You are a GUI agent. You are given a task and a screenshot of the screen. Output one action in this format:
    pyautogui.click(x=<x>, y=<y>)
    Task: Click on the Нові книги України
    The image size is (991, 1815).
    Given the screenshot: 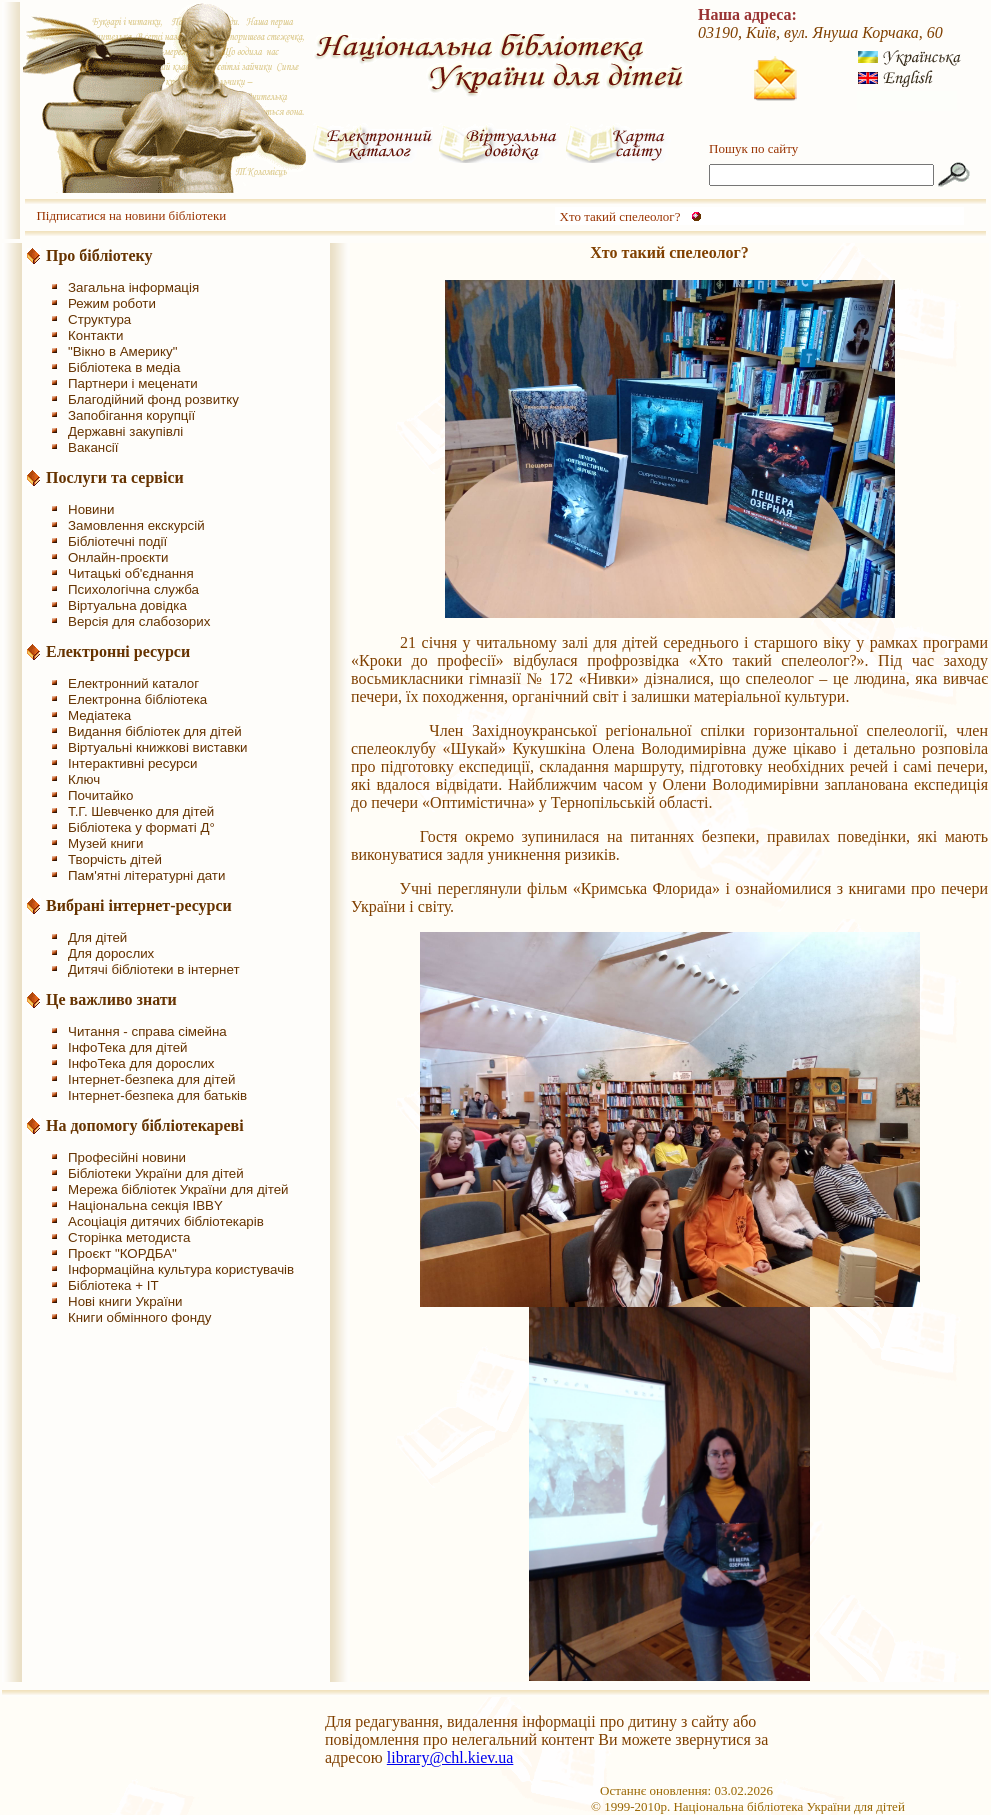 What is the action you would take?
    pyautogui.click(x=125, y=1301)
    